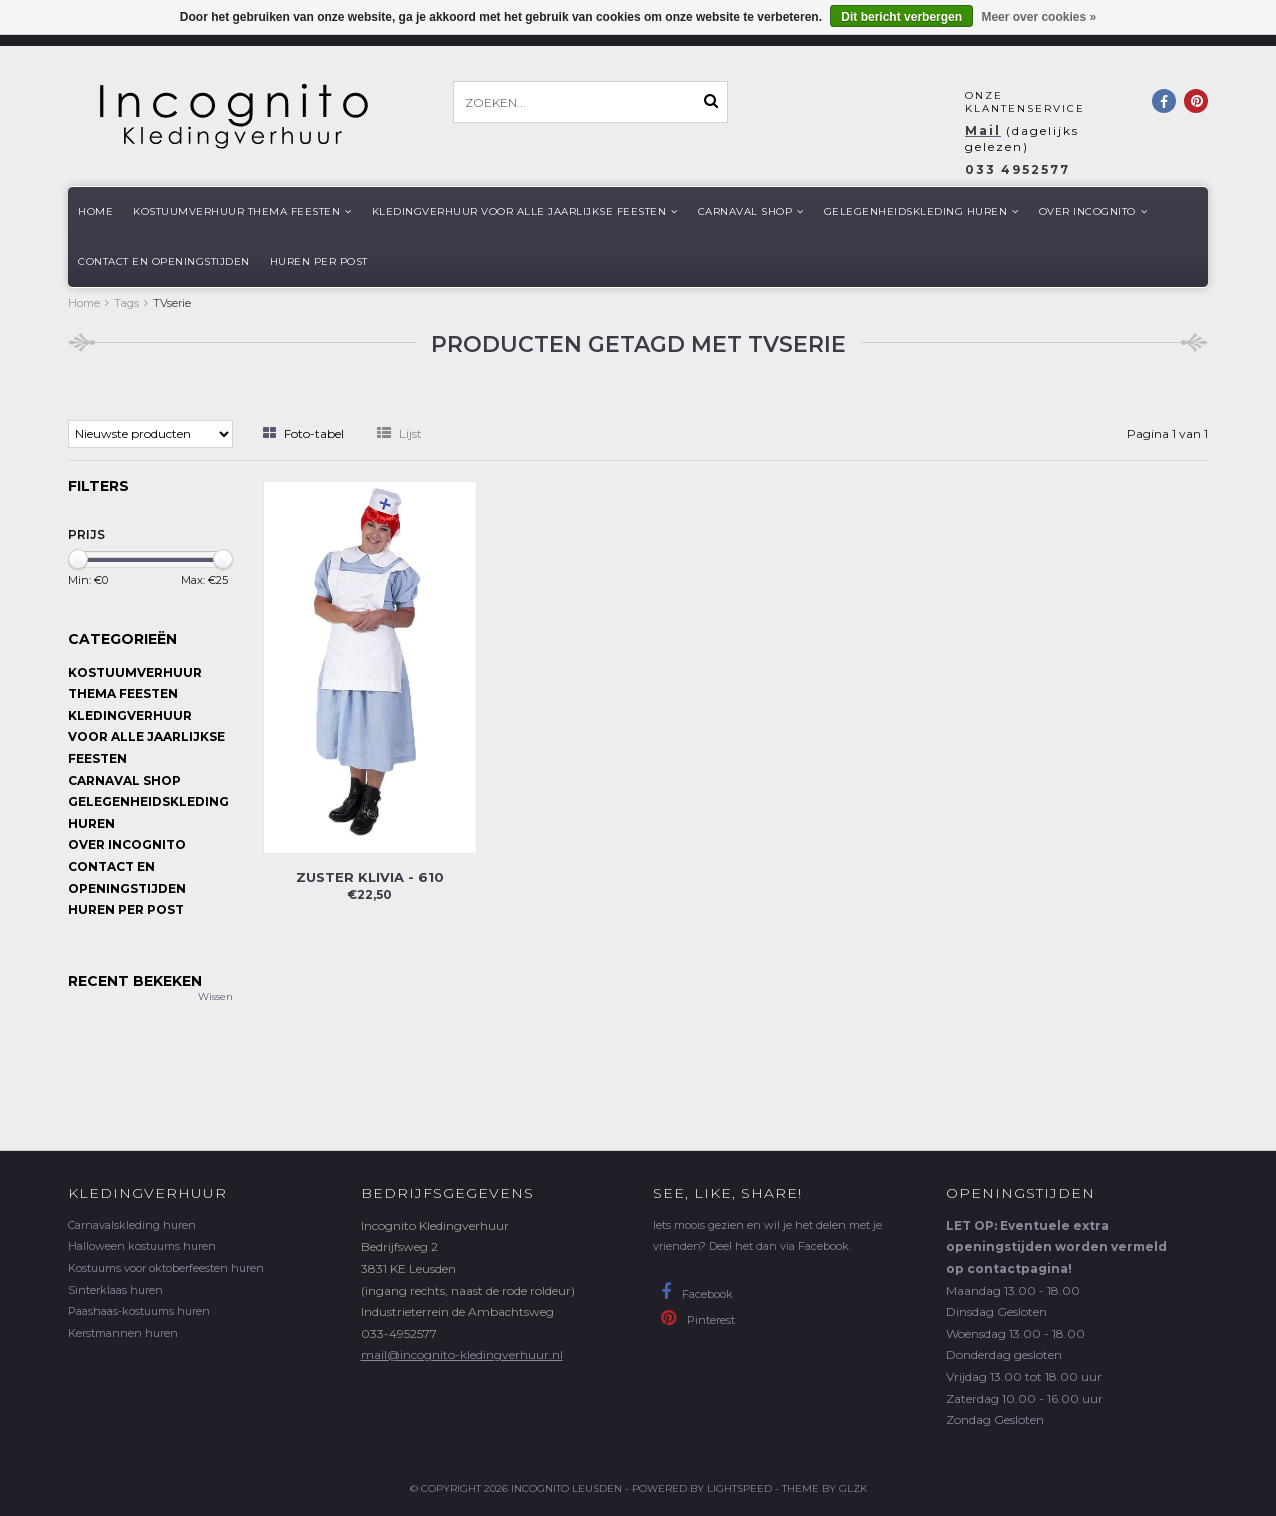 The image size is (1276, 1516). Describe the element at coordinates (319, 261) in the screenshot. I see `Huren per post` at that location.